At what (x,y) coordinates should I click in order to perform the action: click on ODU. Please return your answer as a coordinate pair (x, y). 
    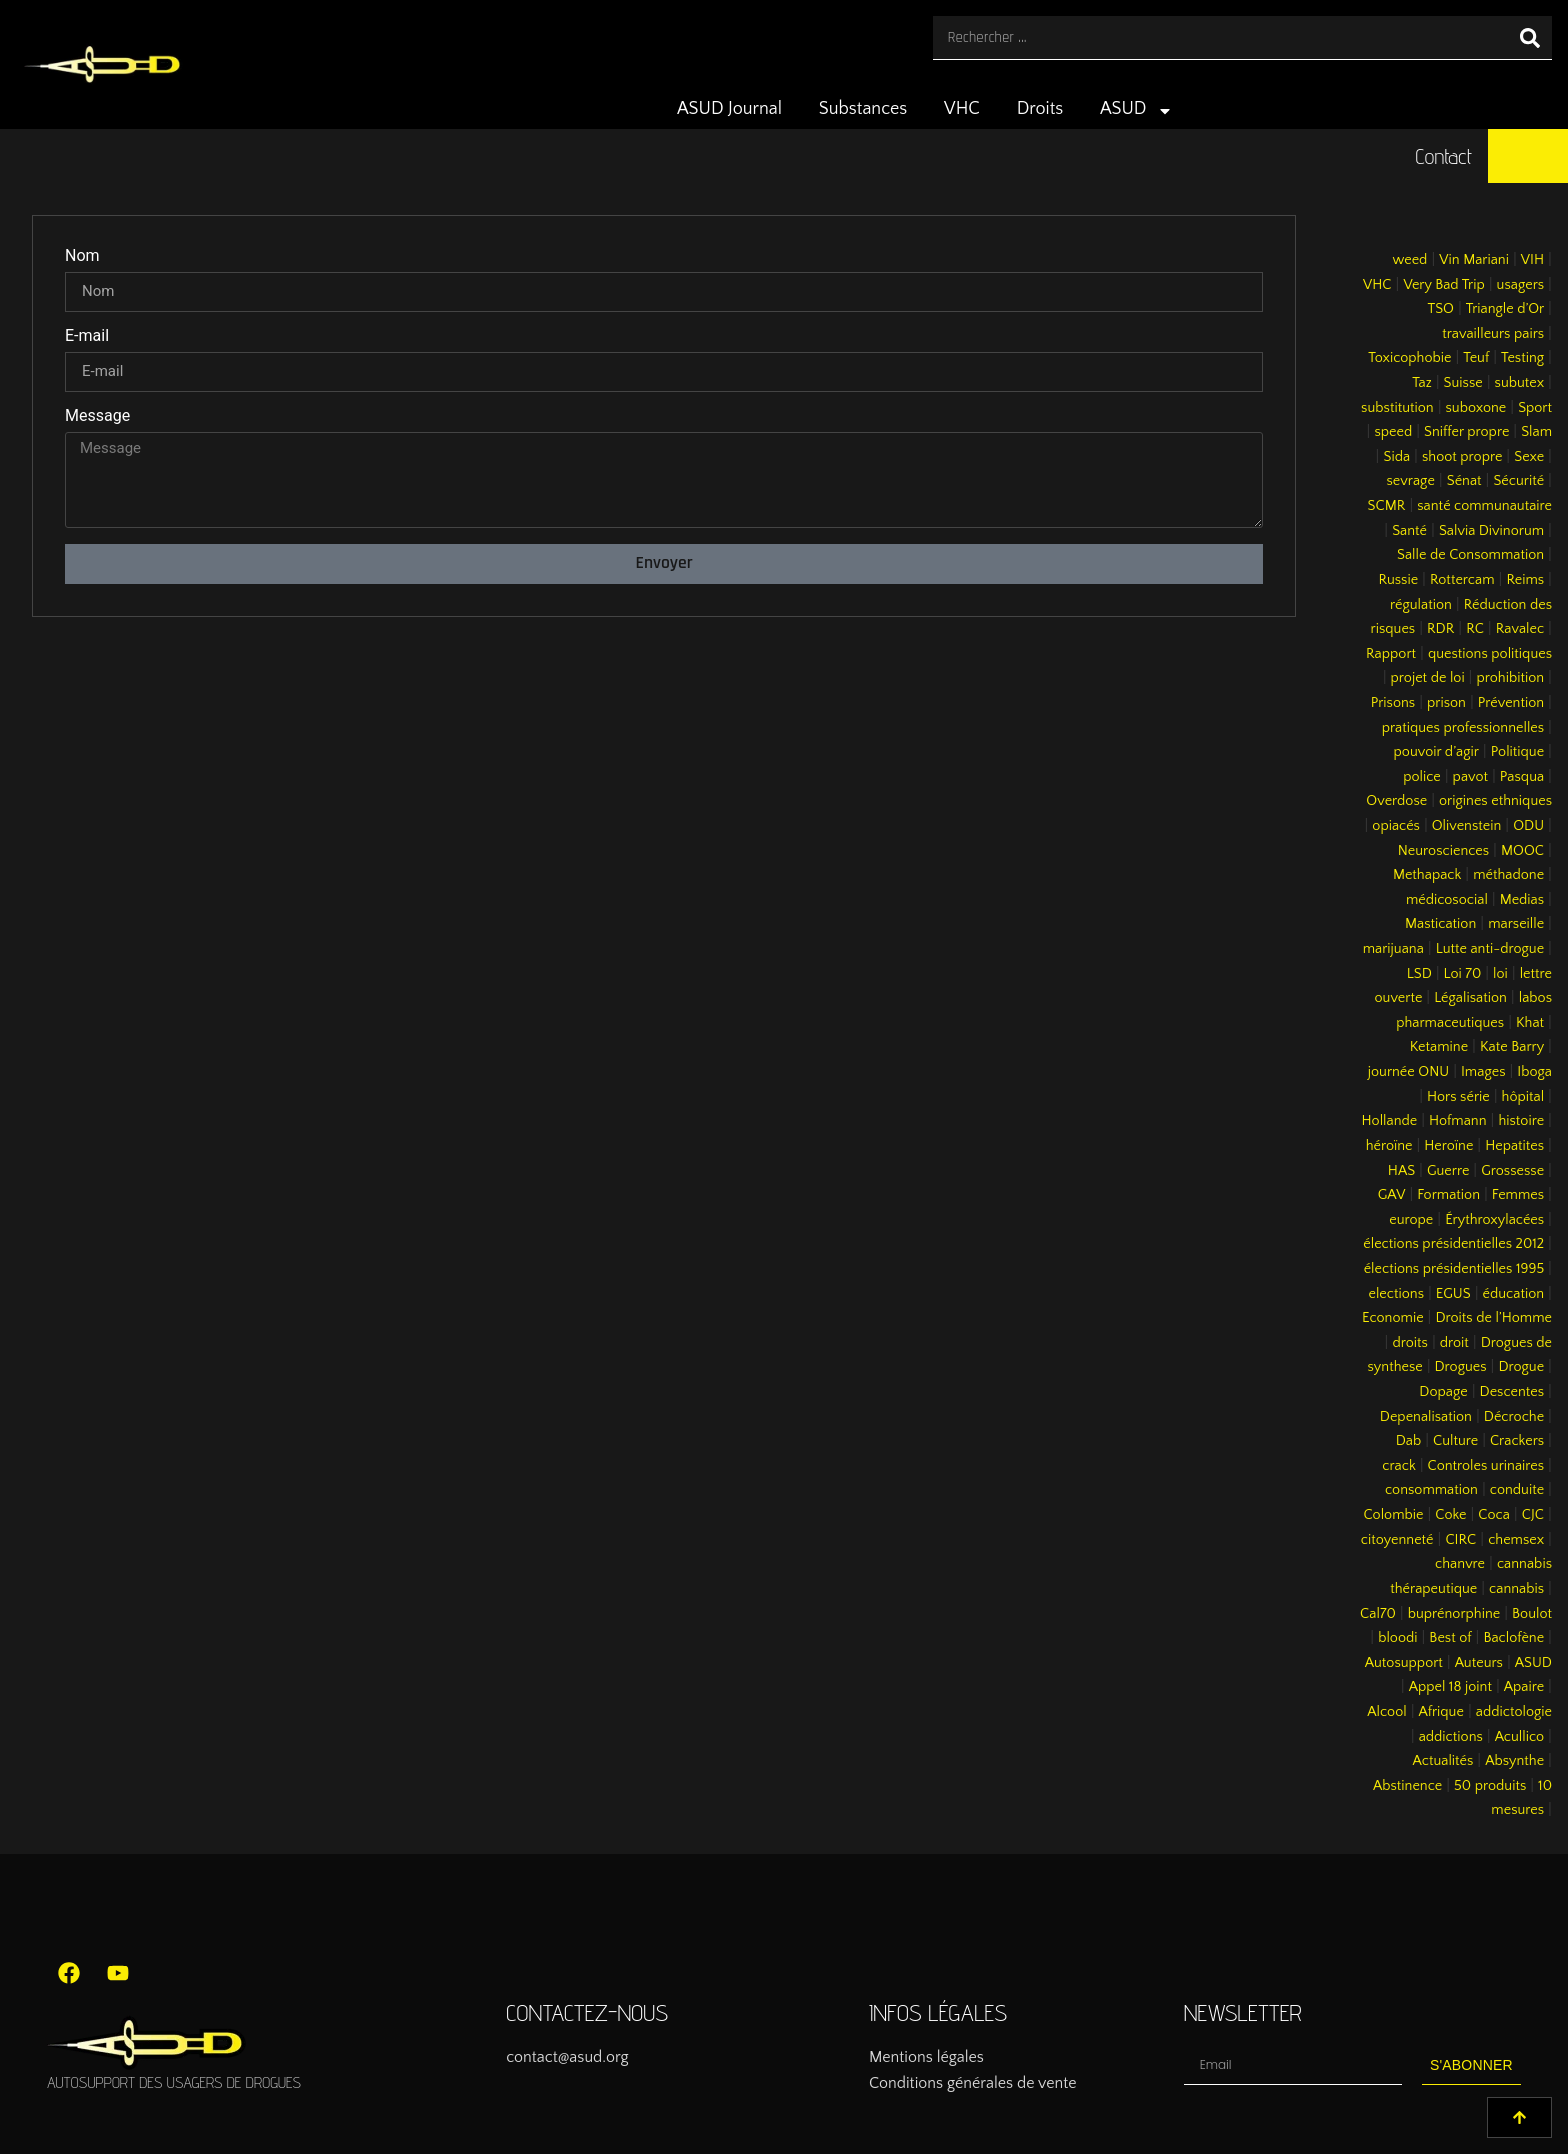
    Looking at the image, I should click on (1528, 826).